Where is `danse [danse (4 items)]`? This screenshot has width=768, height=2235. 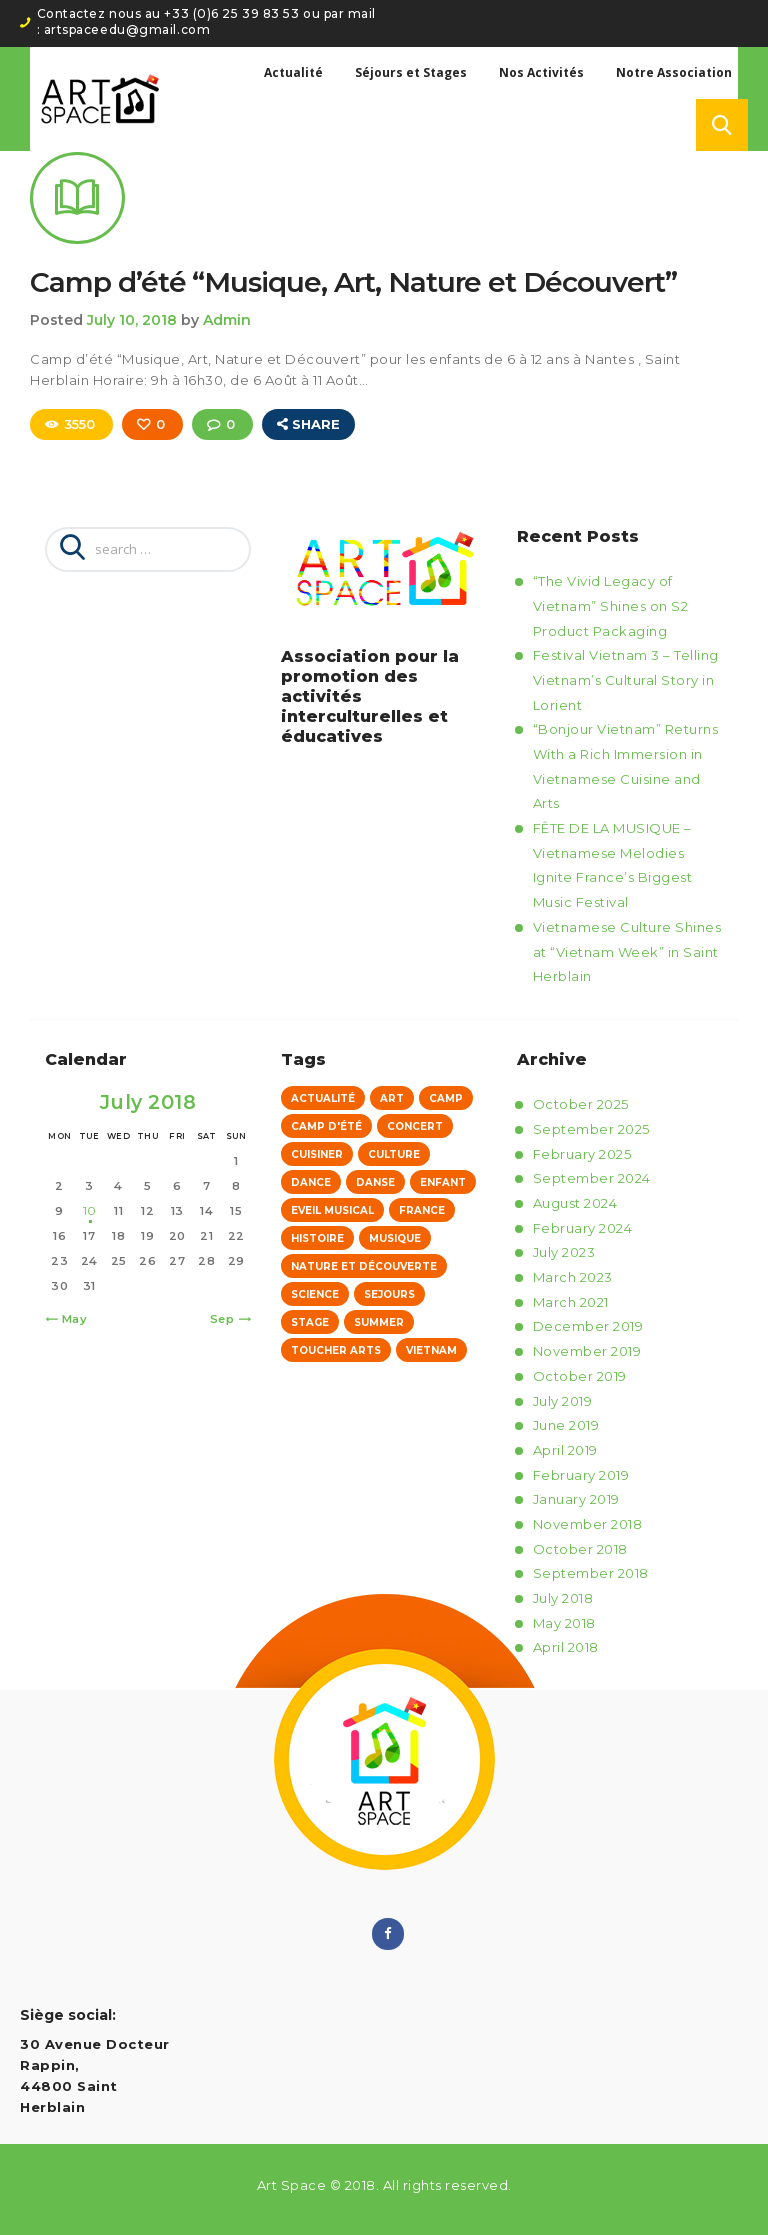 danse [danse (4 items)] is located at coordinates (375, 1182).